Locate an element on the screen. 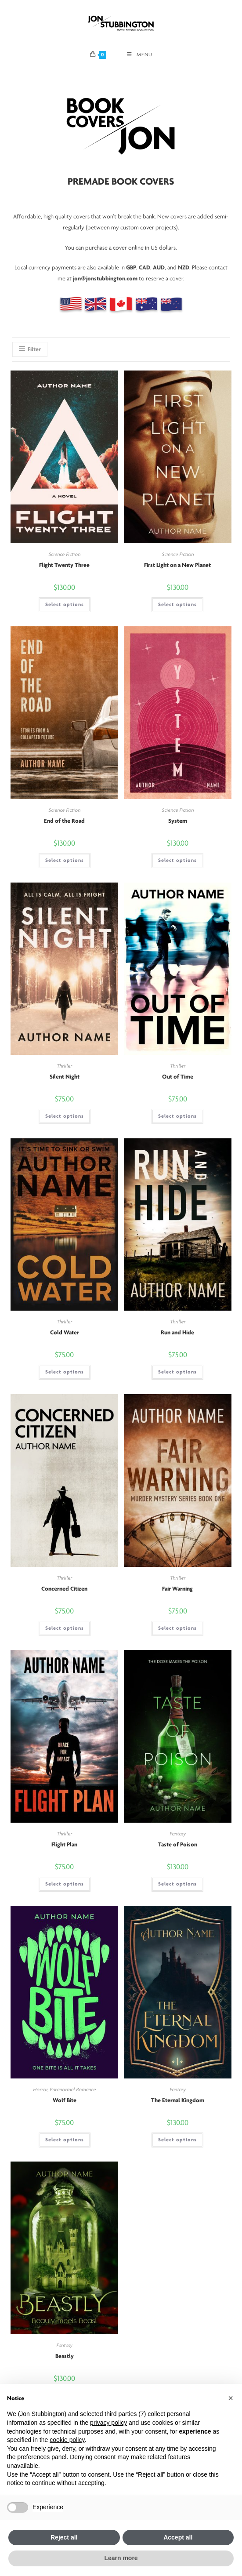 The image size is (242, 2576). cookie policy [button] is located at coordinates (67, 2439).